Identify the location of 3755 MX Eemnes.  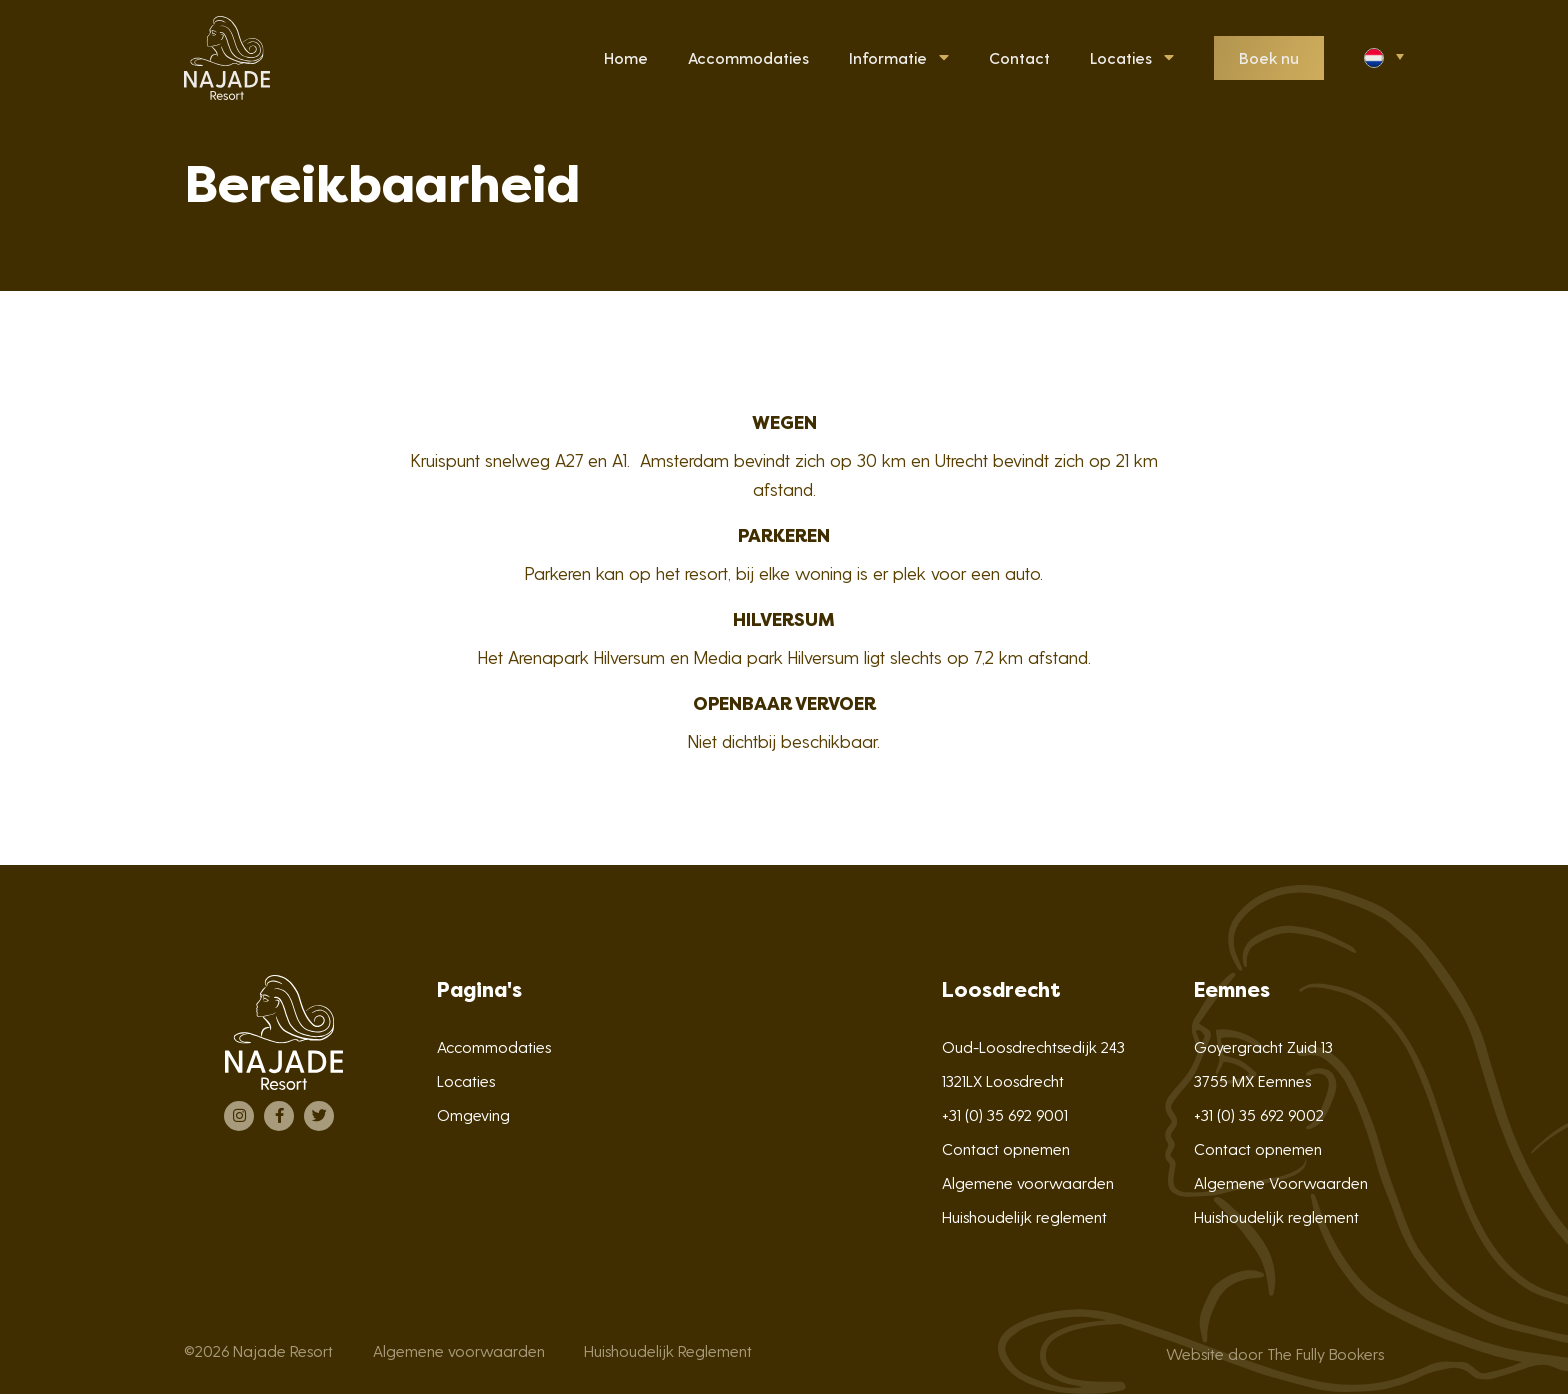
(1252, 1080).